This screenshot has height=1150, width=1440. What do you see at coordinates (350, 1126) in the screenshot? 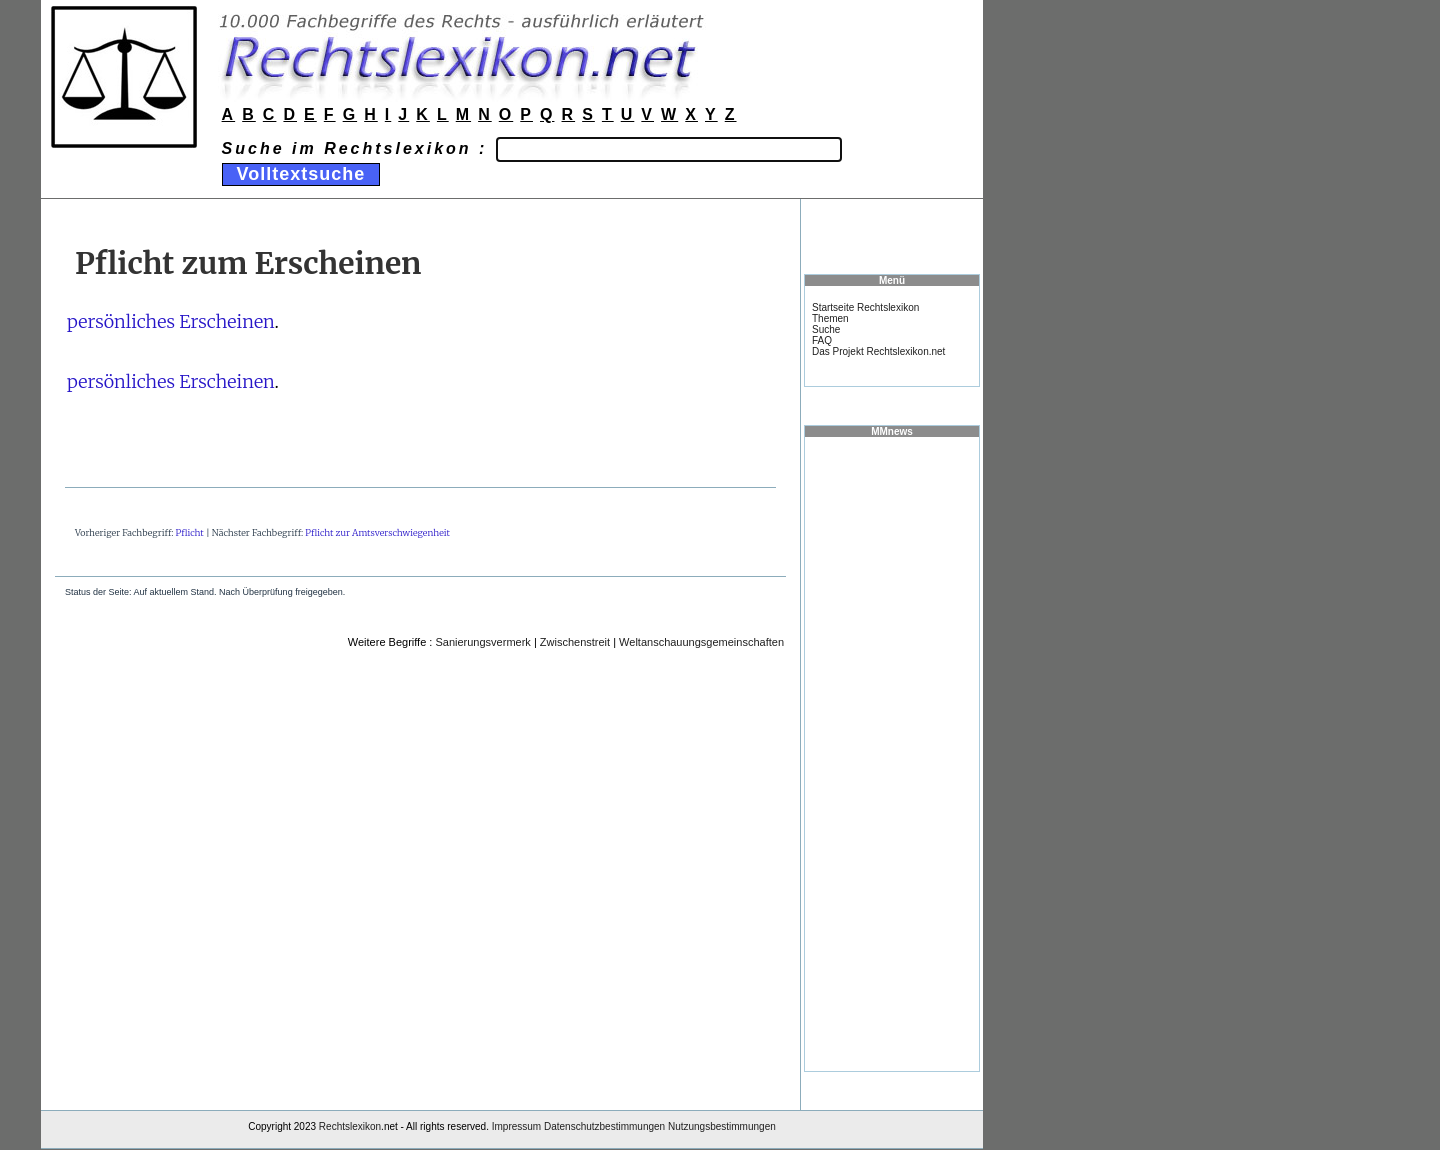
I see `Rechtslexikon` at bounding box center [350, 1126].